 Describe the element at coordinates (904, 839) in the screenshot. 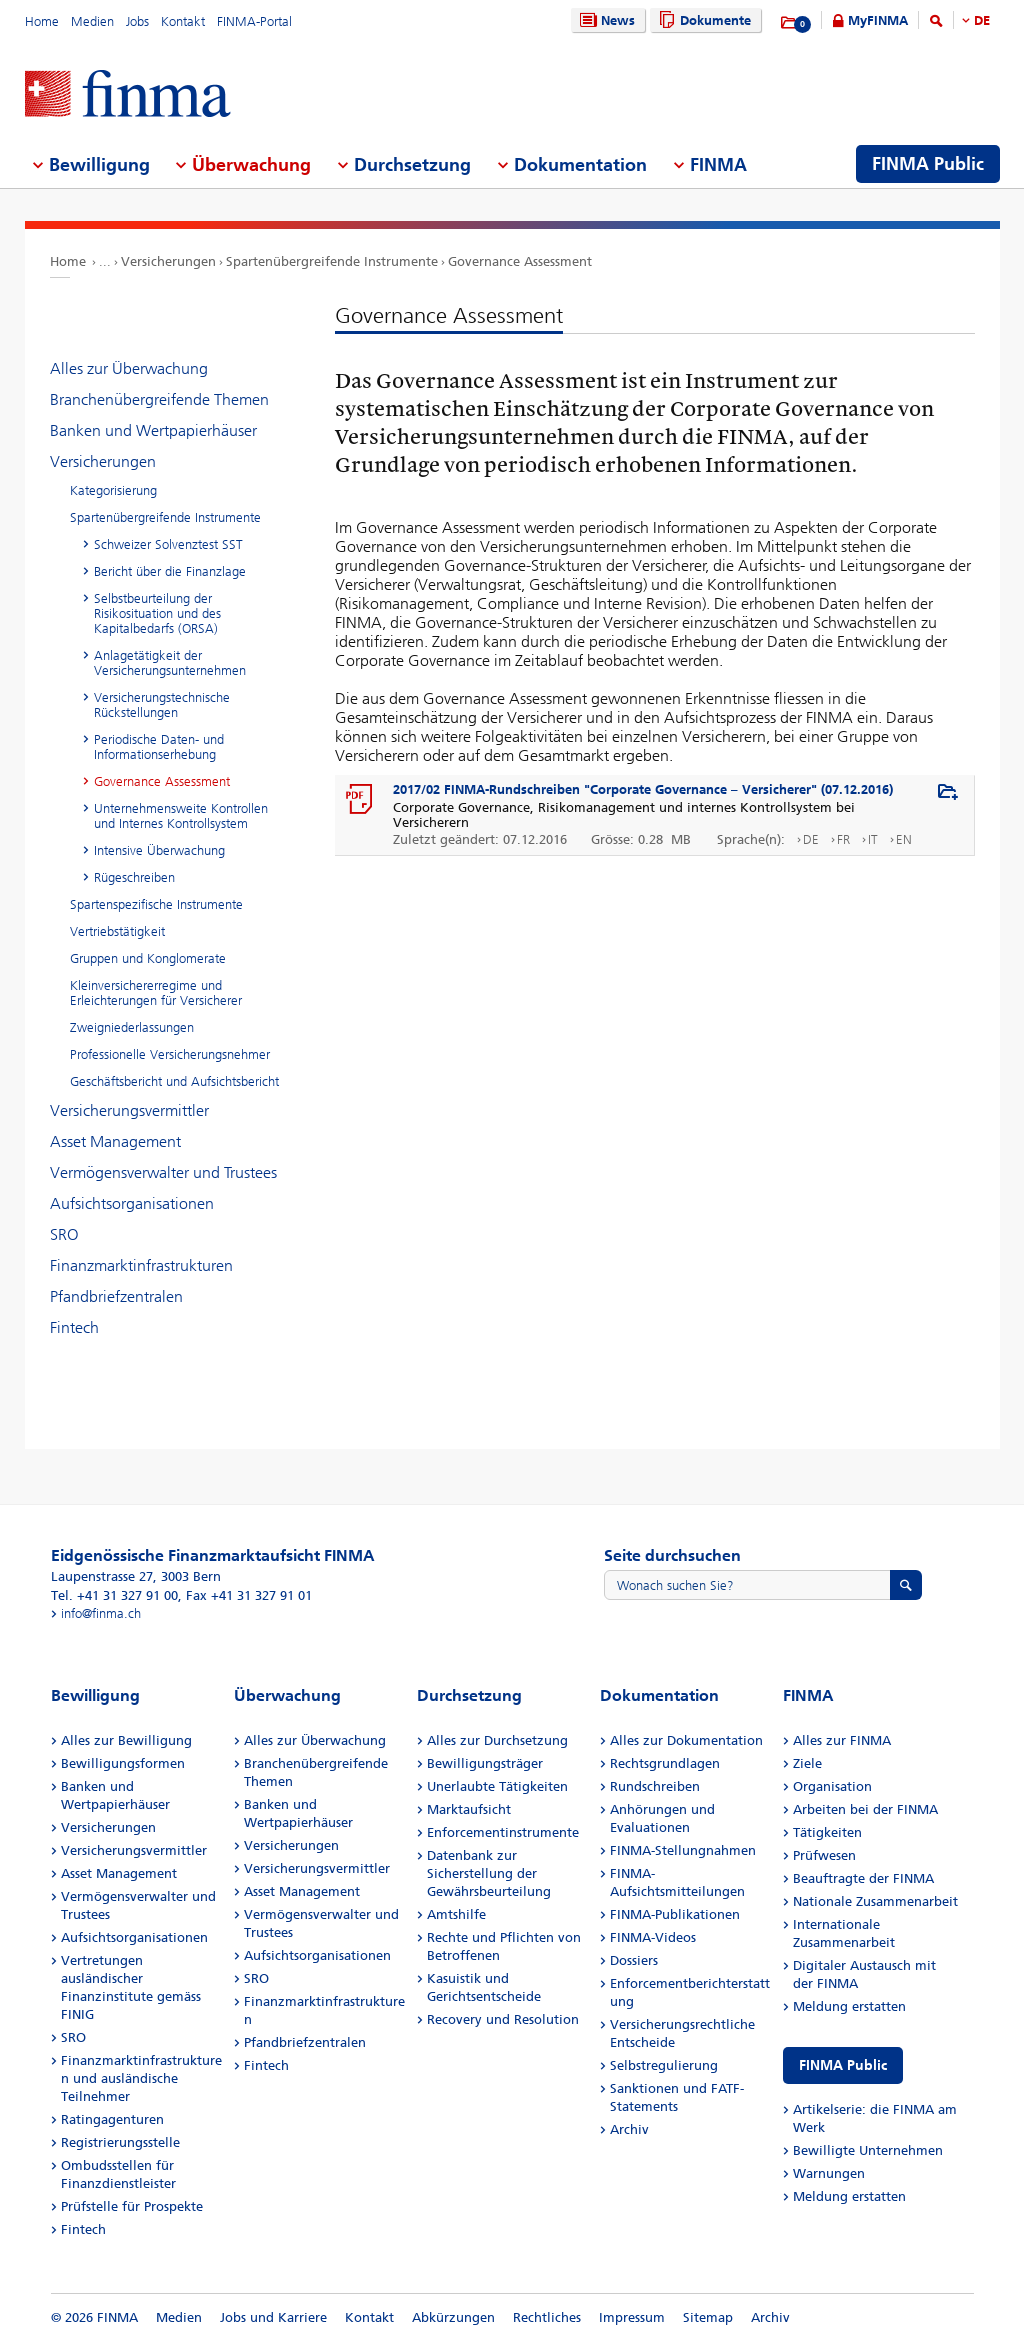

I see `EN` at that location.